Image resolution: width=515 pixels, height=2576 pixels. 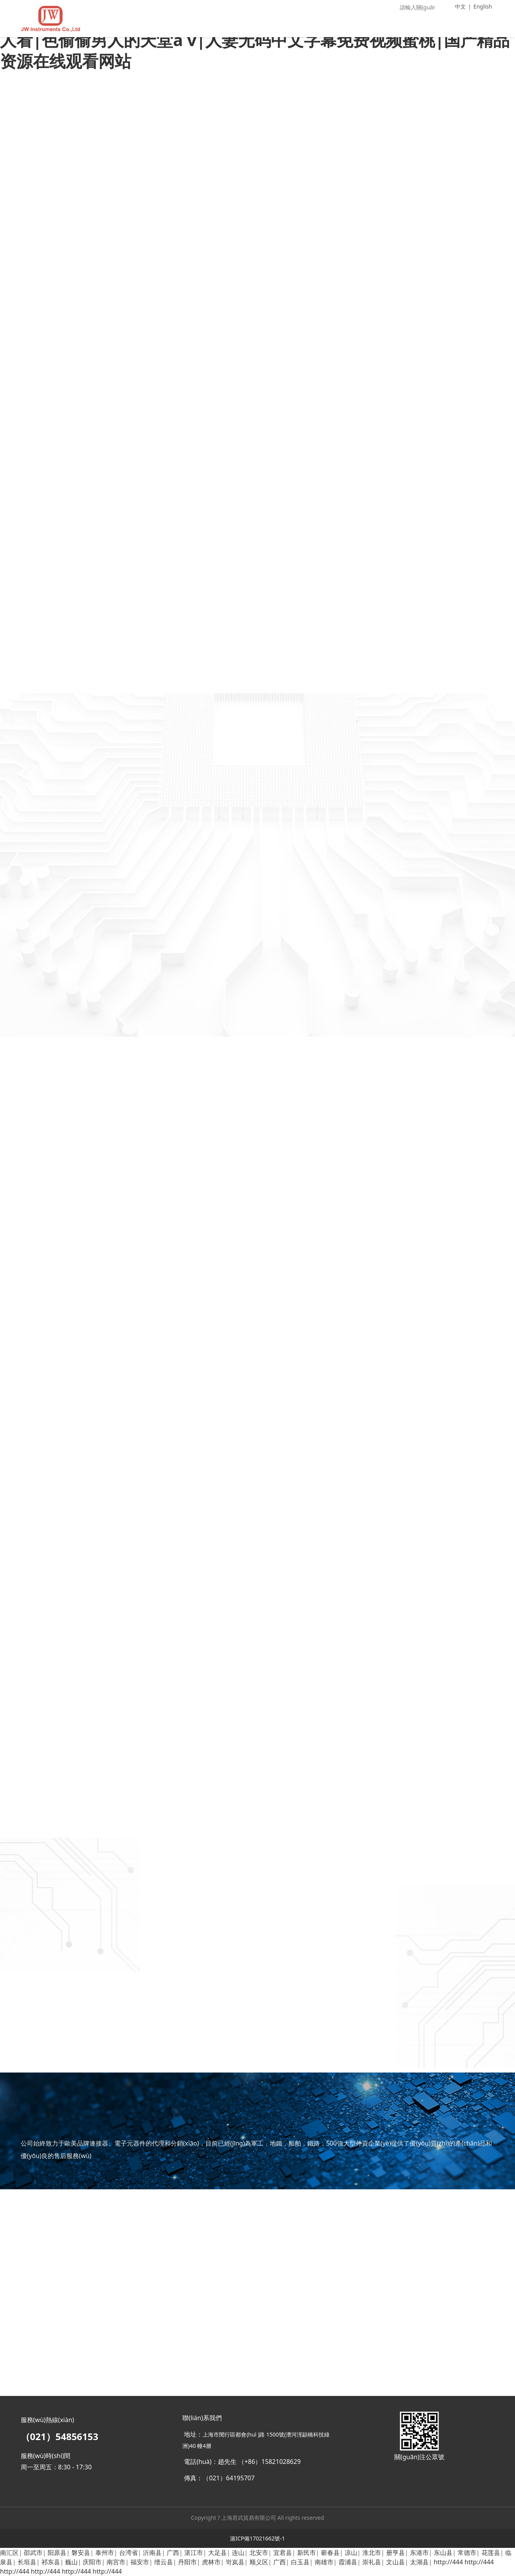 What do you see at coordinates (483, 6) in the screenshot?
I see `English` at bounding box center [483, 6].